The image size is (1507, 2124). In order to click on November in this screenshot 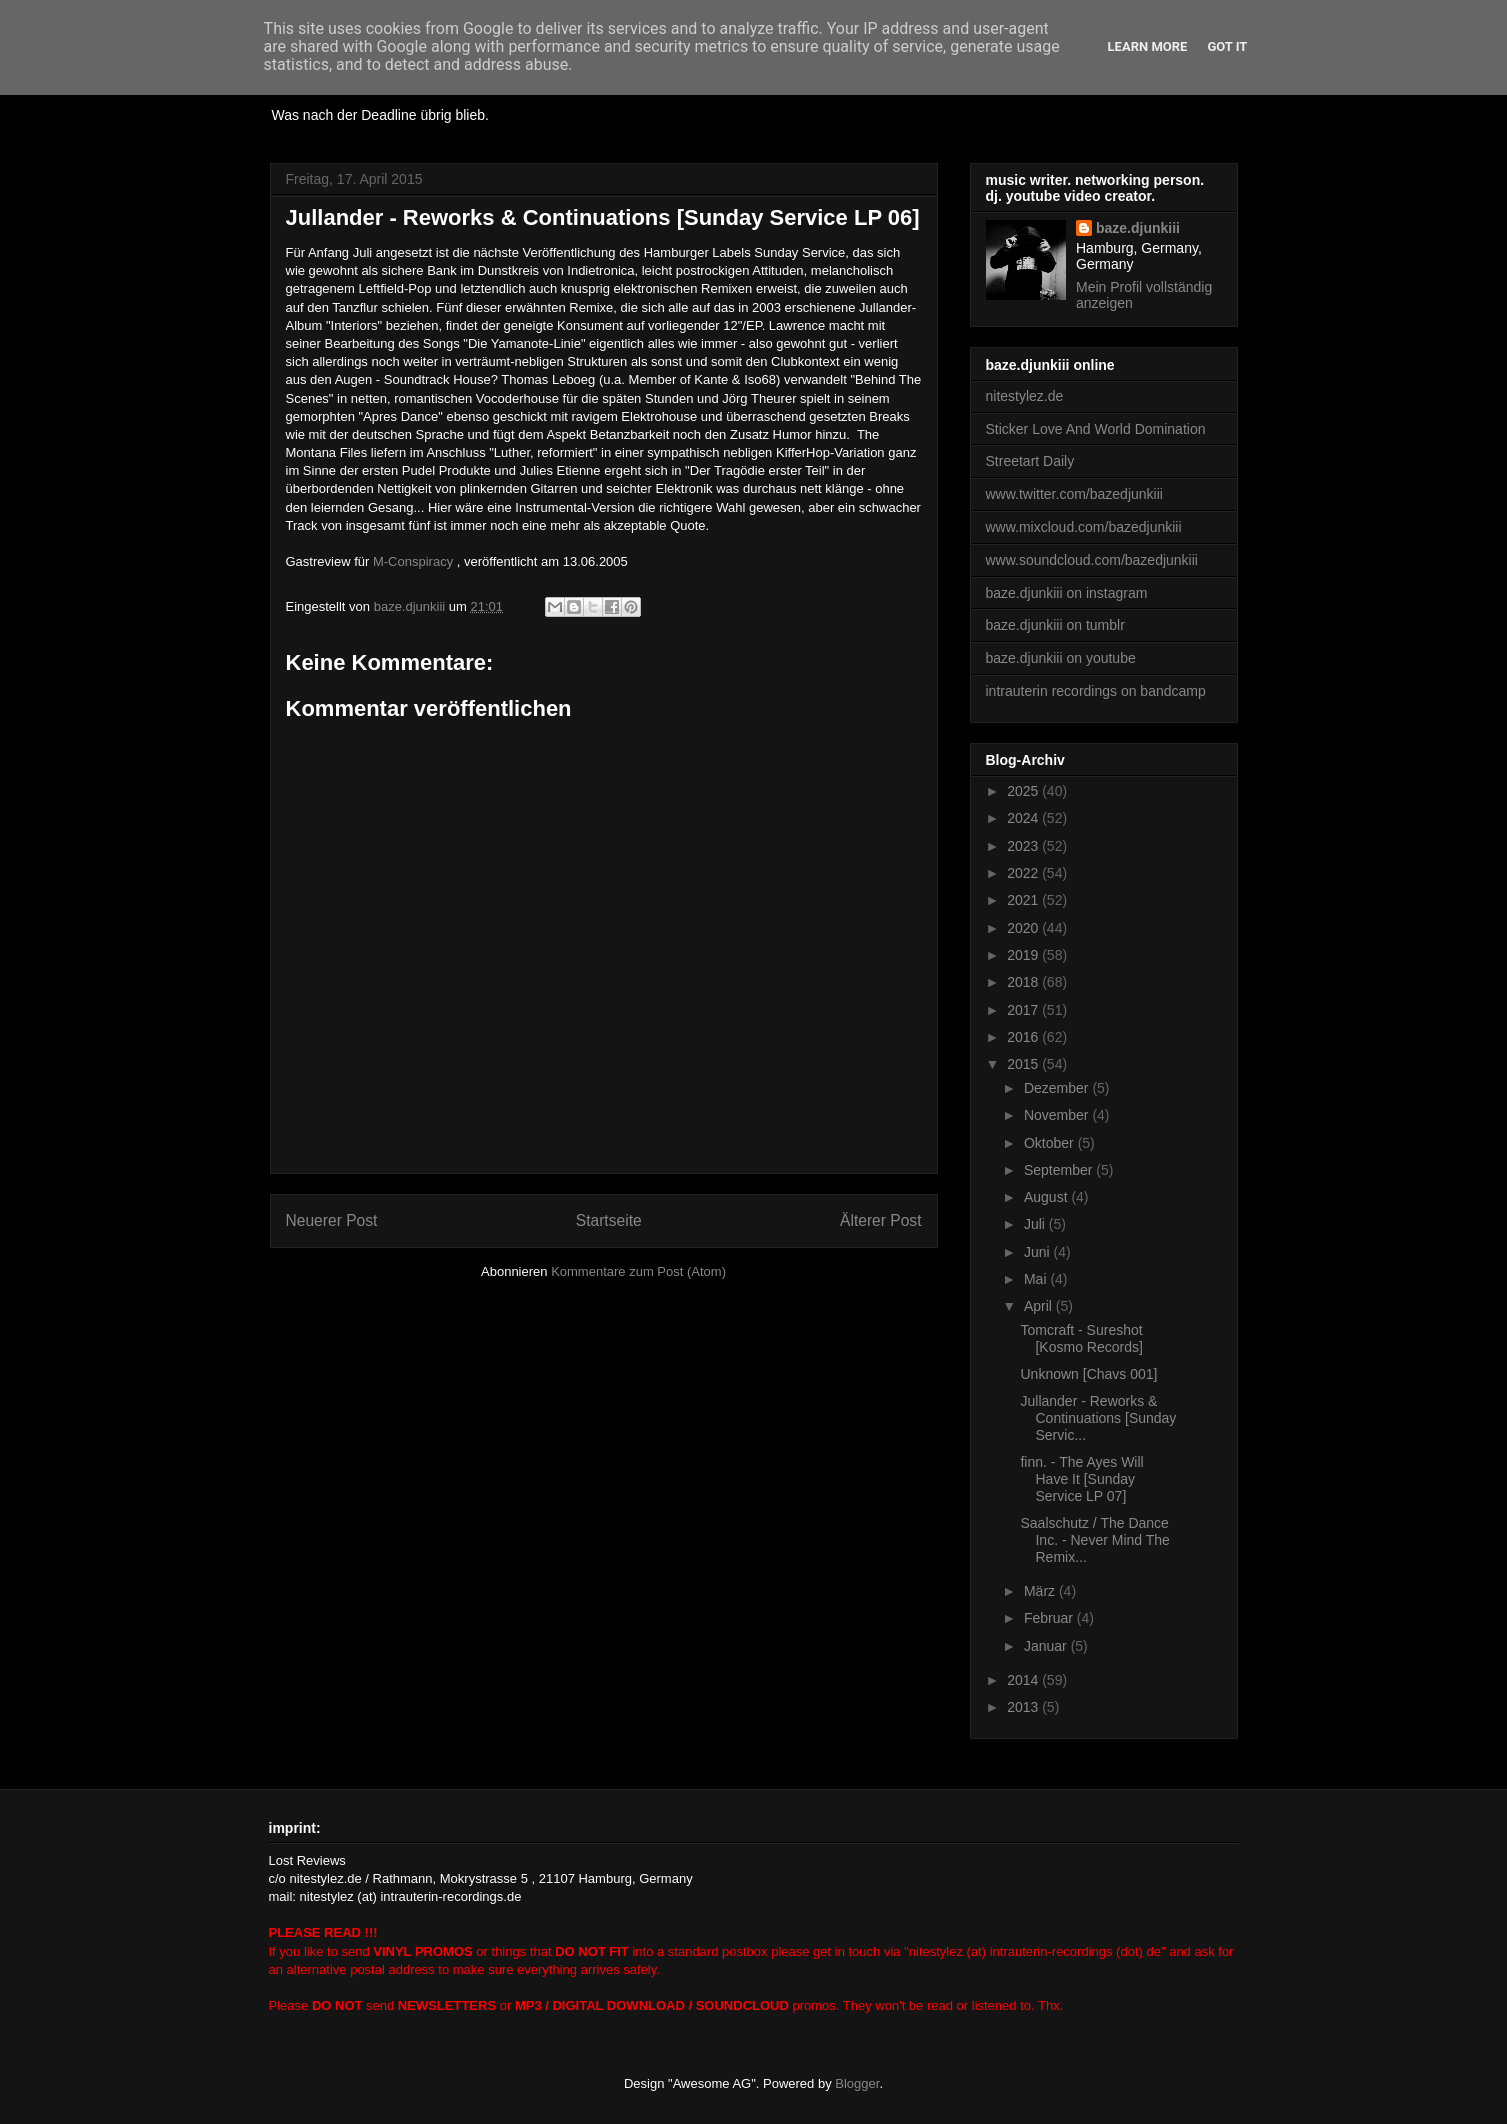, I will do `click(1058, 1115)`.